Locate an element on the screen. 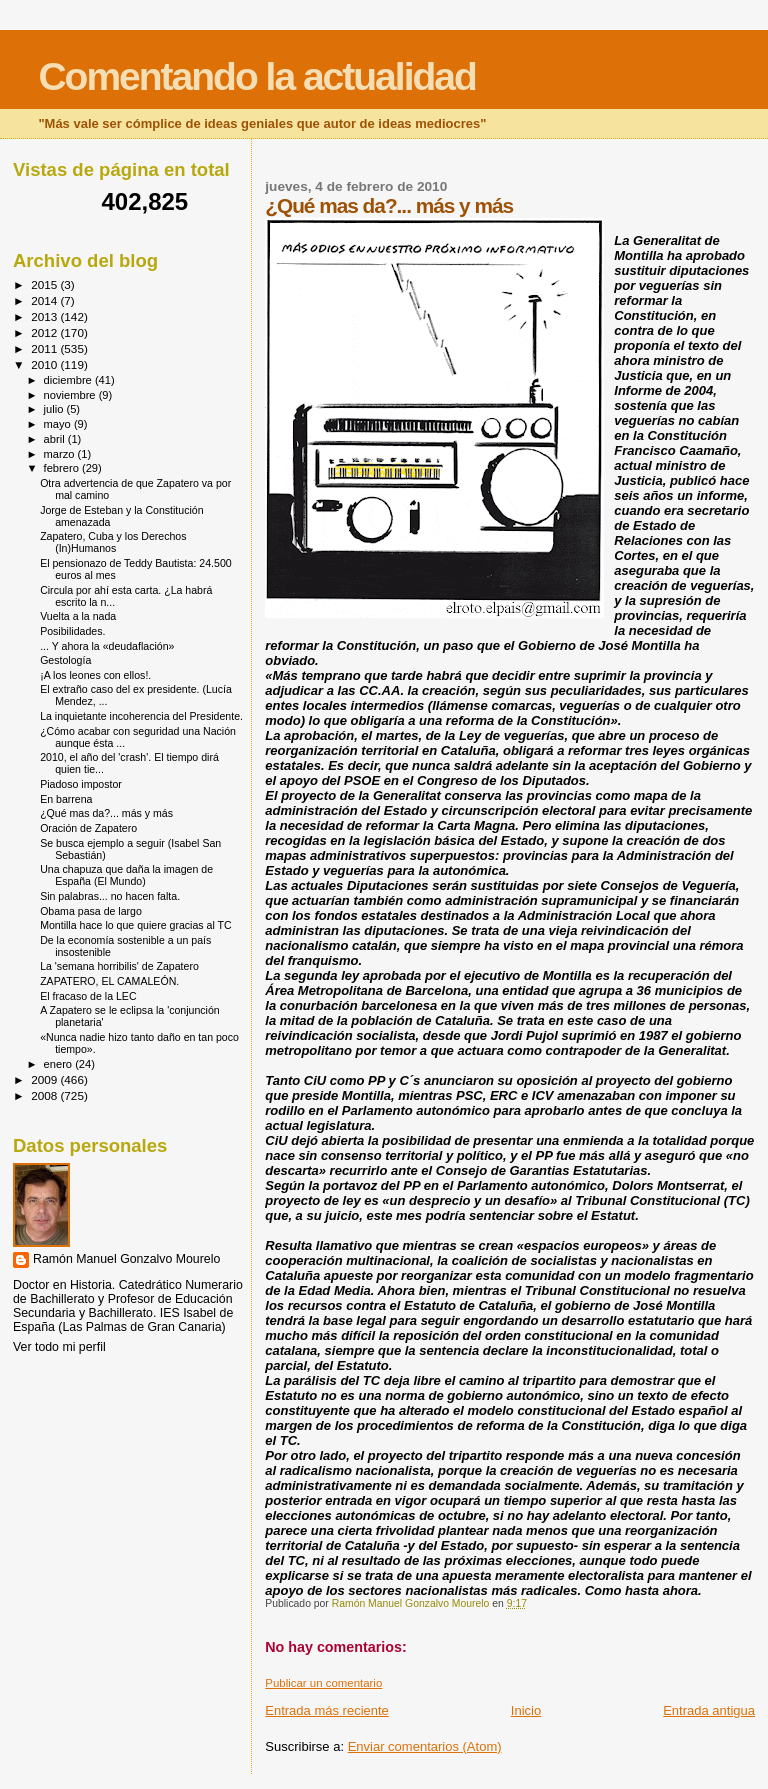 The height and width of the screenshot is (1789, 768). Montilla hace lo que quiere gracias al TC is located at coordinates (136, 925).